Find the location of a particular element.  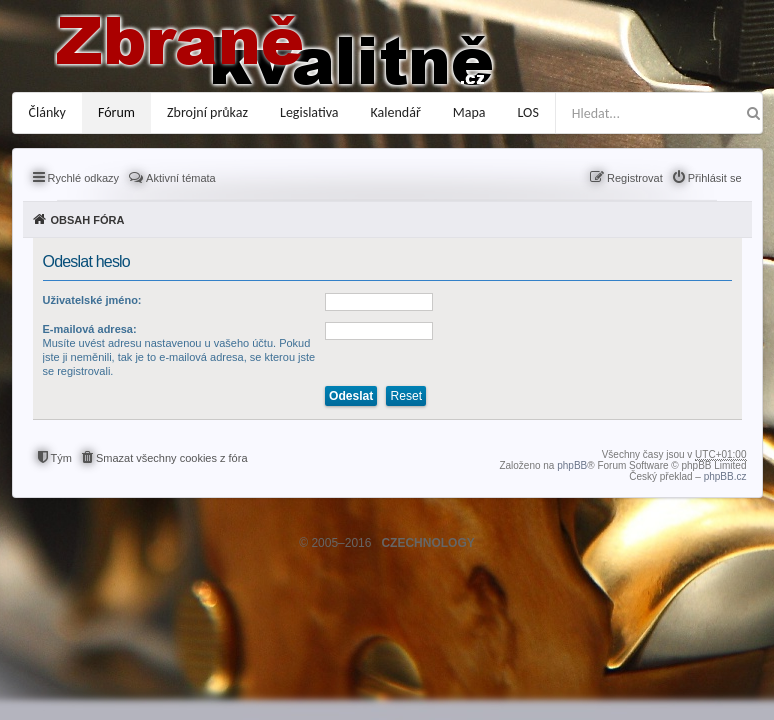

Legislativa is located at coordinates (309, 112).